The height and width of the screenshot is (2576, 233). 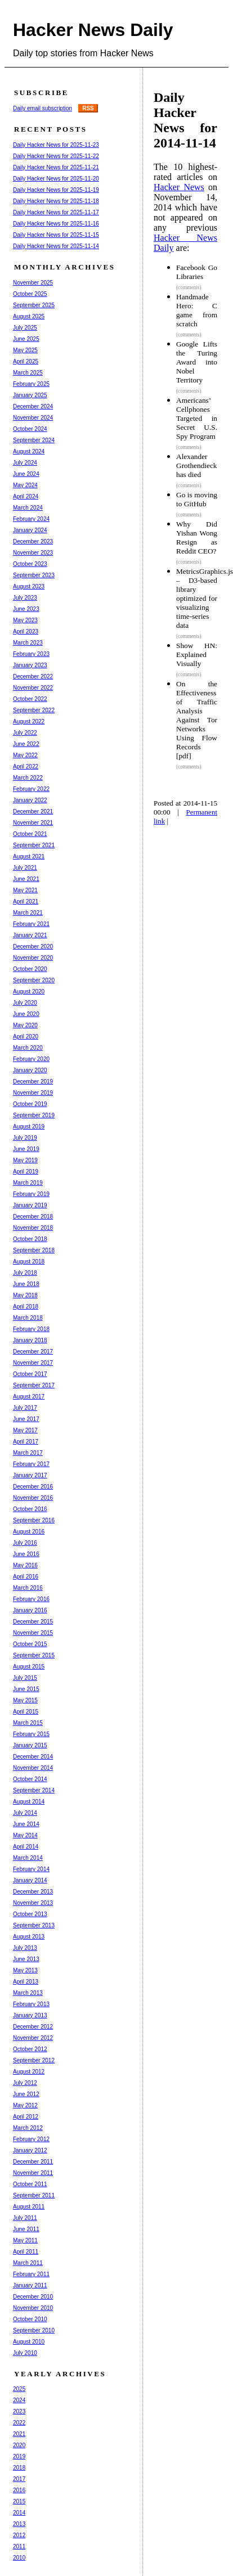 What do you see at coordinates (28, 373) in the screenshot?
I see `March 2025` at bounding box center [28, 373].